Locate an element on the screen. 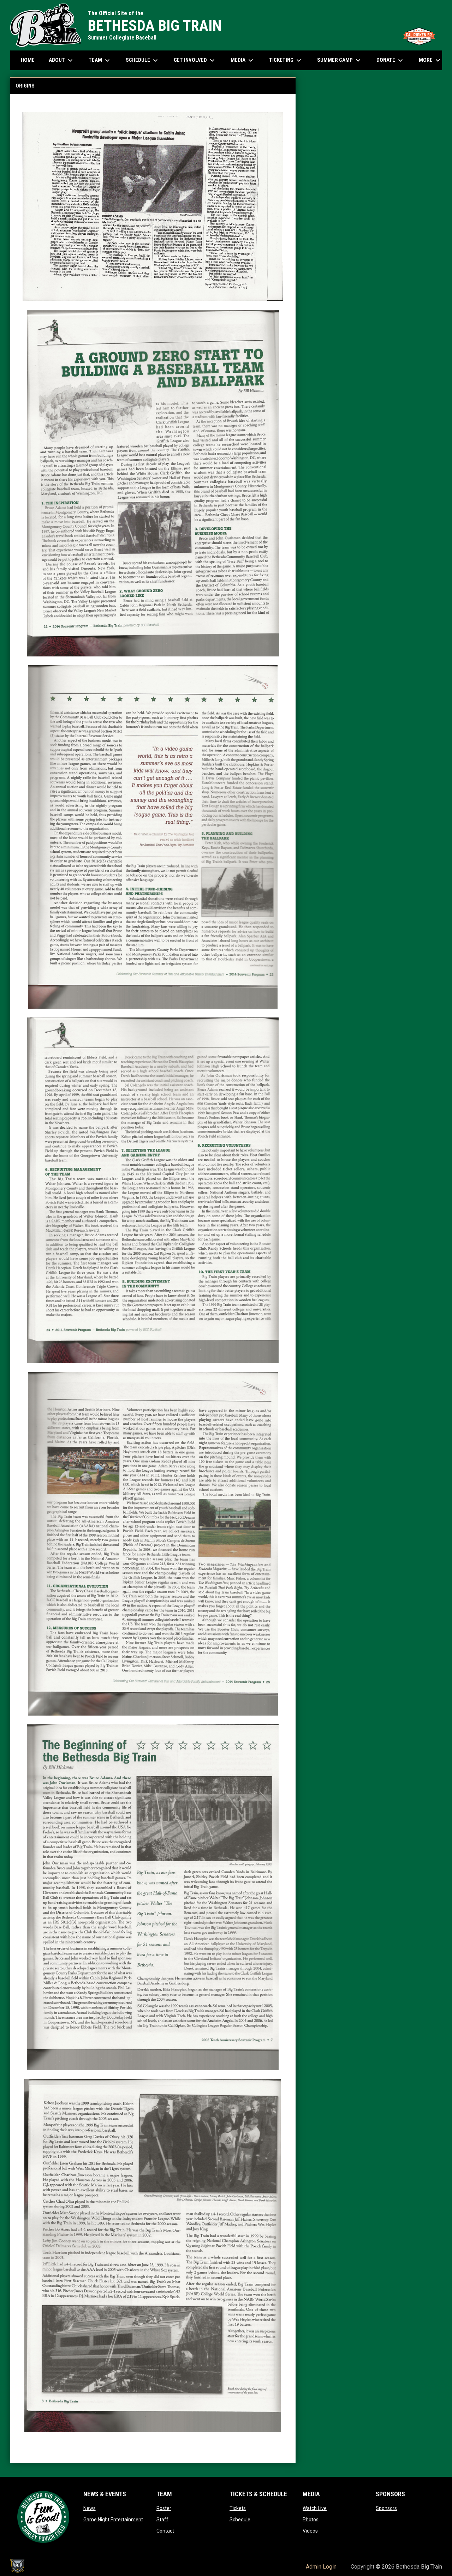 This screenshot has height=2576, width=452. About [menuitem] is located at coordinates (62, 60).